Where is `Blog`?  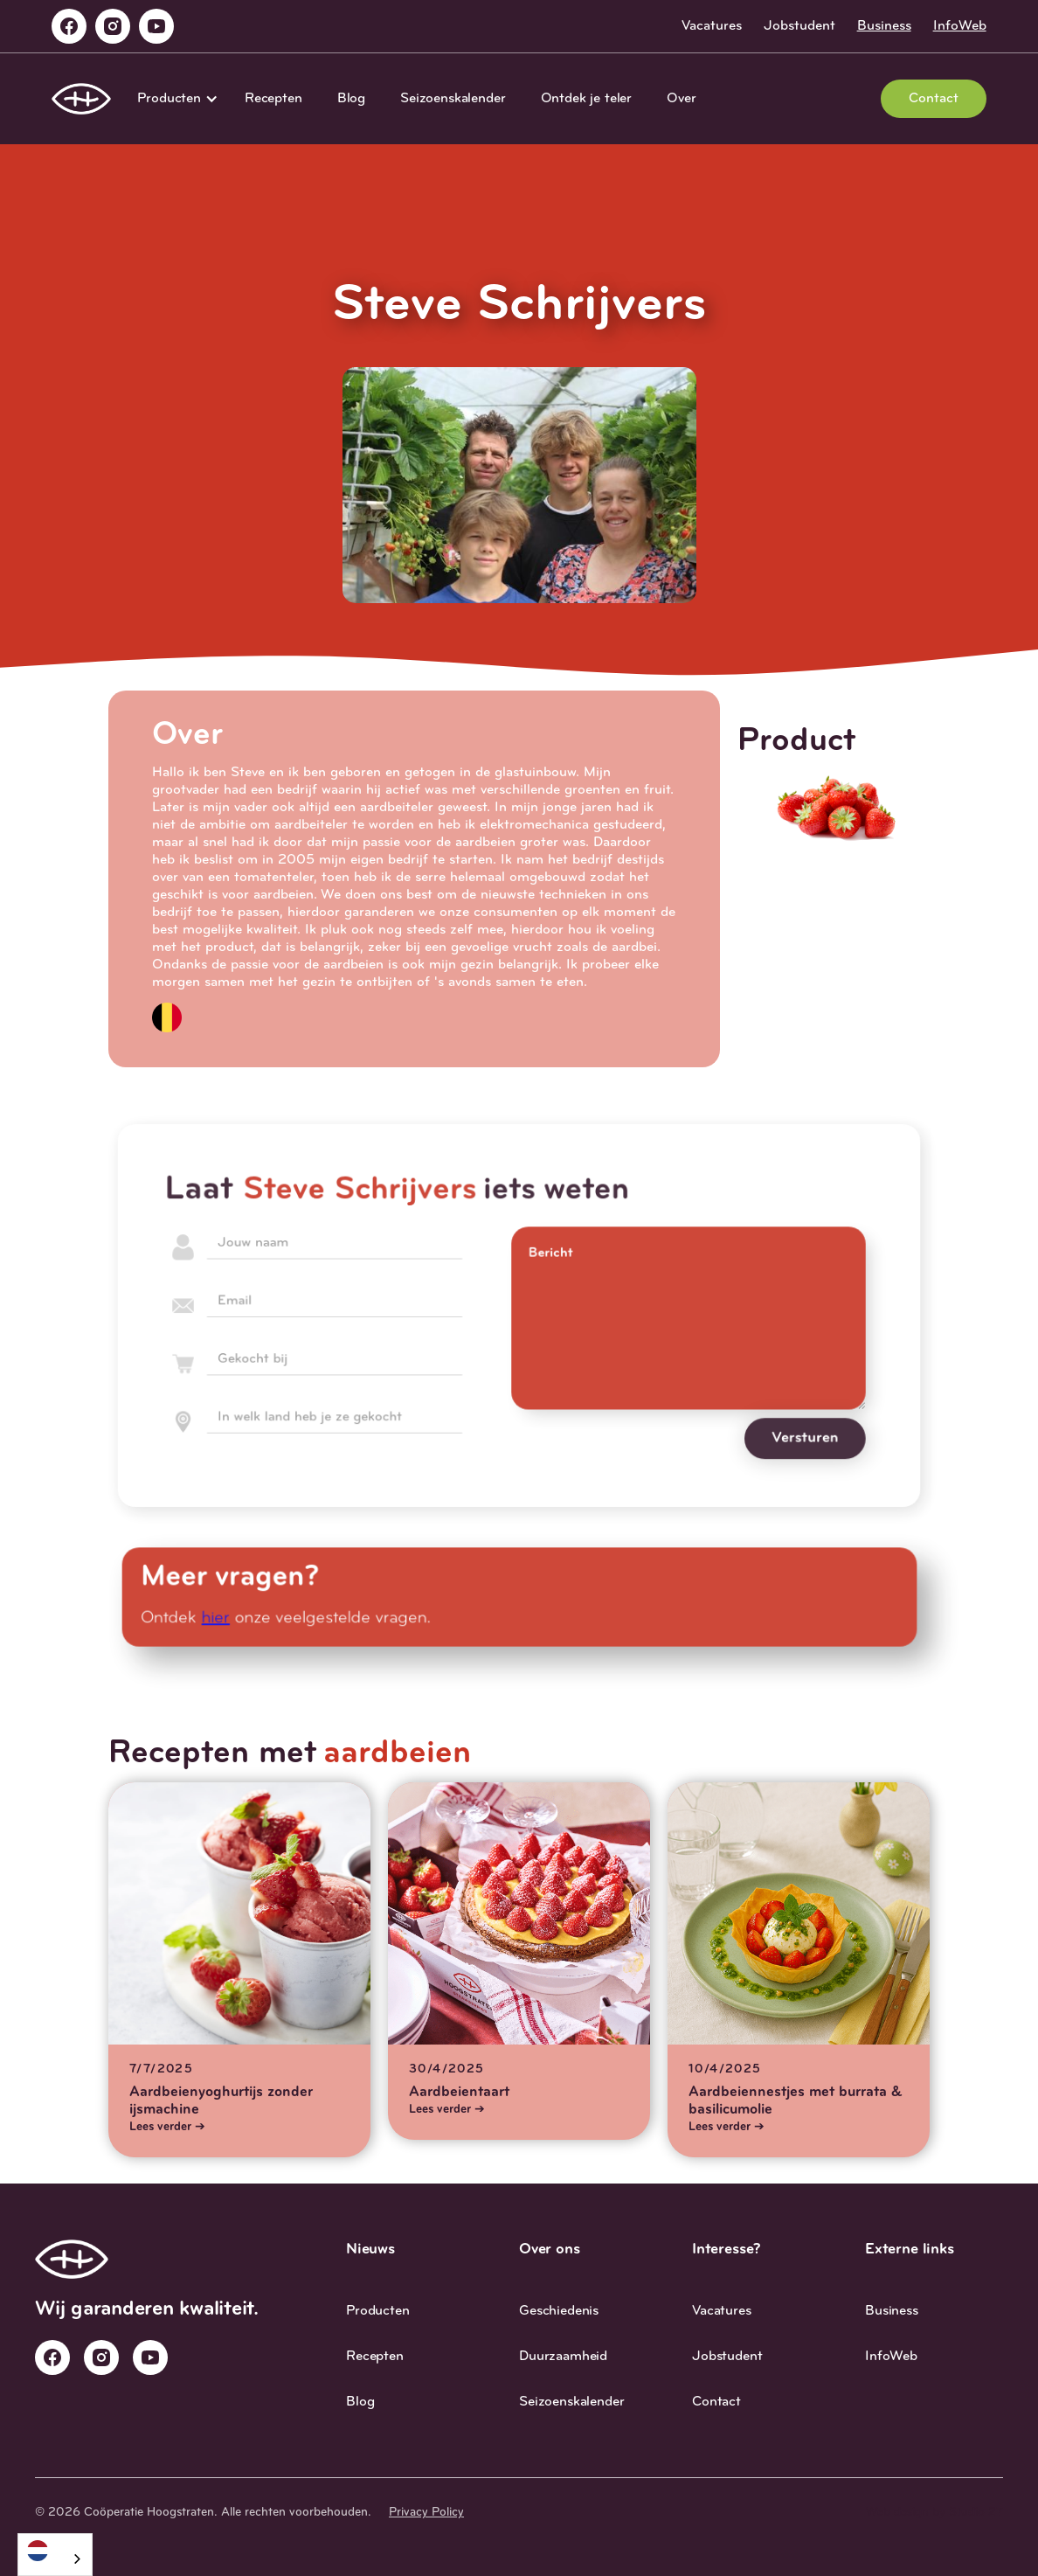 Blog is located at coordinates (351, 99).